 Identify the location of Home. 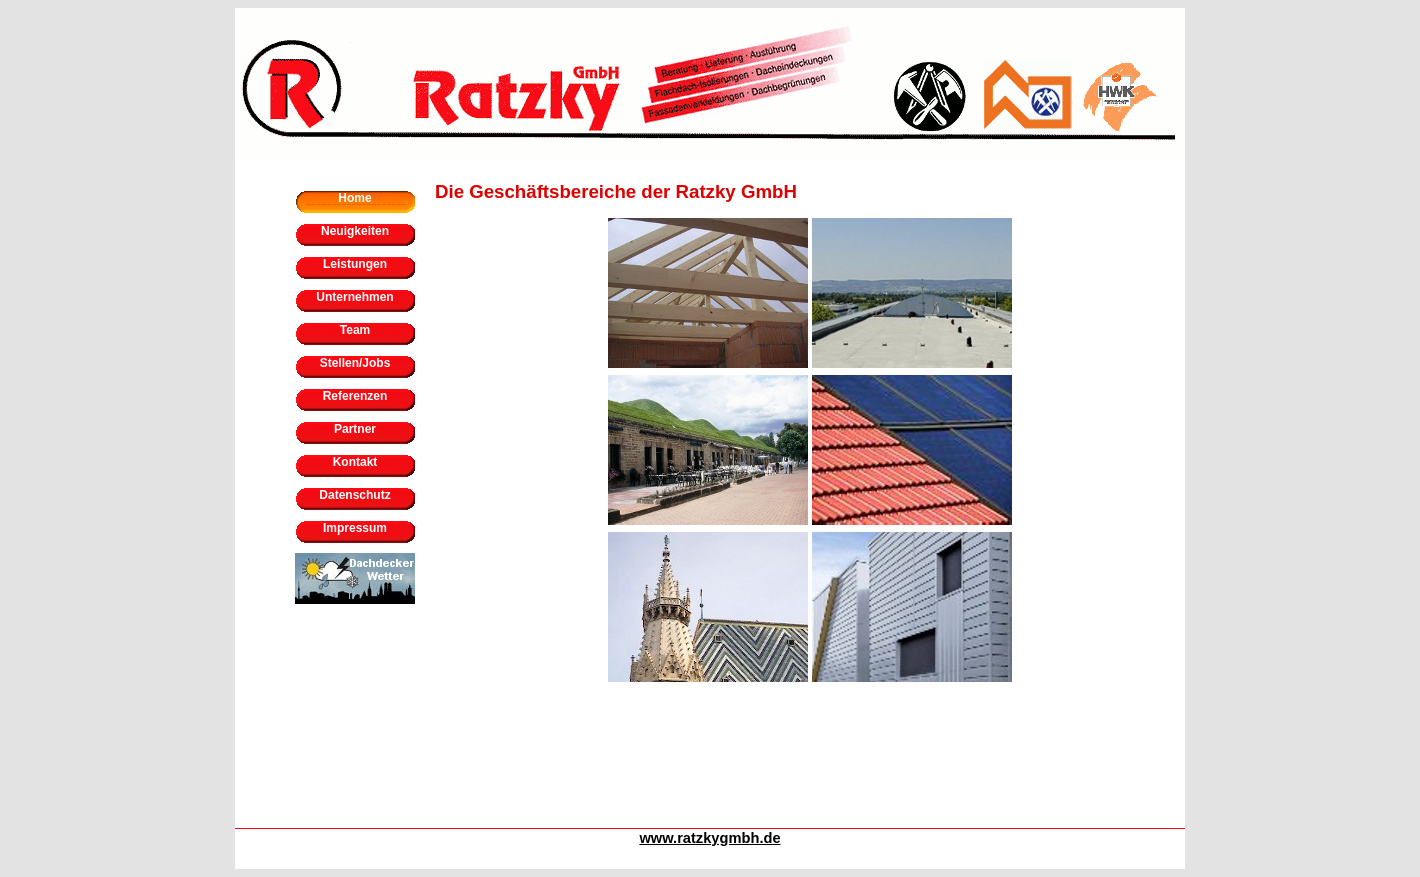
(354, 198).